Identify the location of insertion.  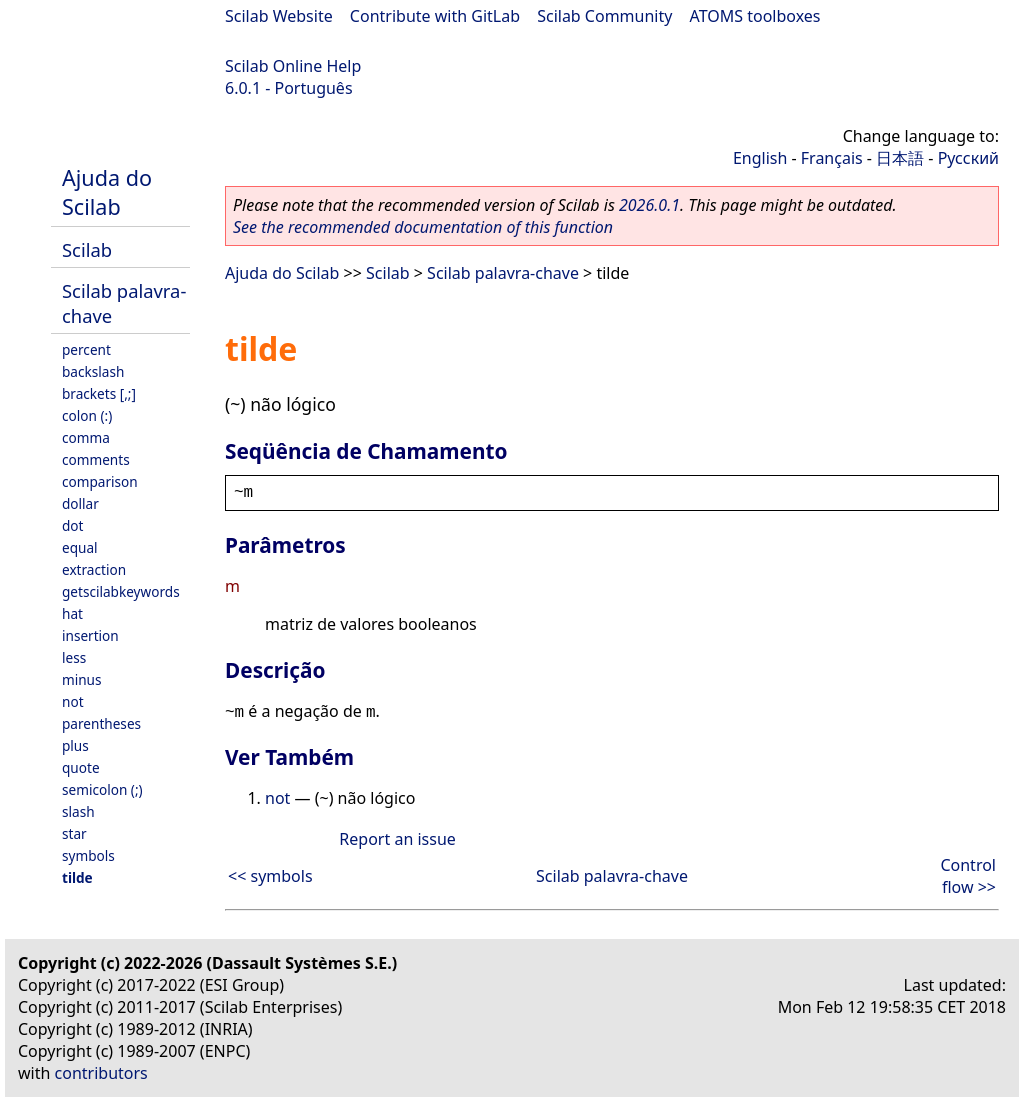
(90, 635).